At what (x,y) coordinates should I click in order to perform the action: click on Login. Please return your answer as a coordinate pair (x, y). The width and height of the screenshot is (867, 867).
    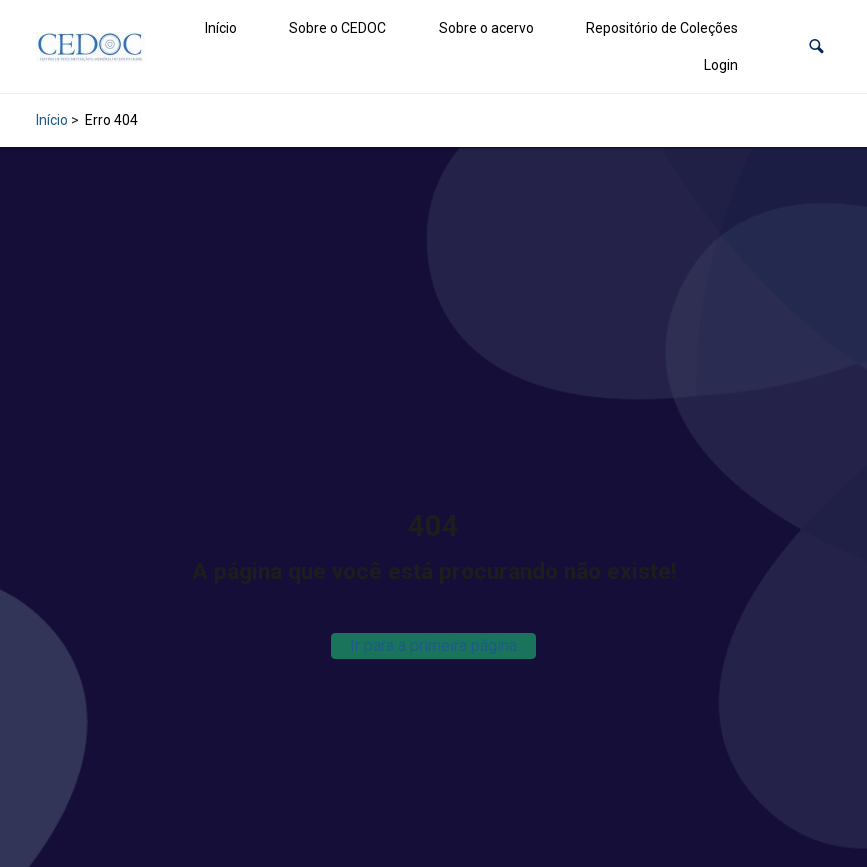
    Looking at the image, I should click on (721, 65).